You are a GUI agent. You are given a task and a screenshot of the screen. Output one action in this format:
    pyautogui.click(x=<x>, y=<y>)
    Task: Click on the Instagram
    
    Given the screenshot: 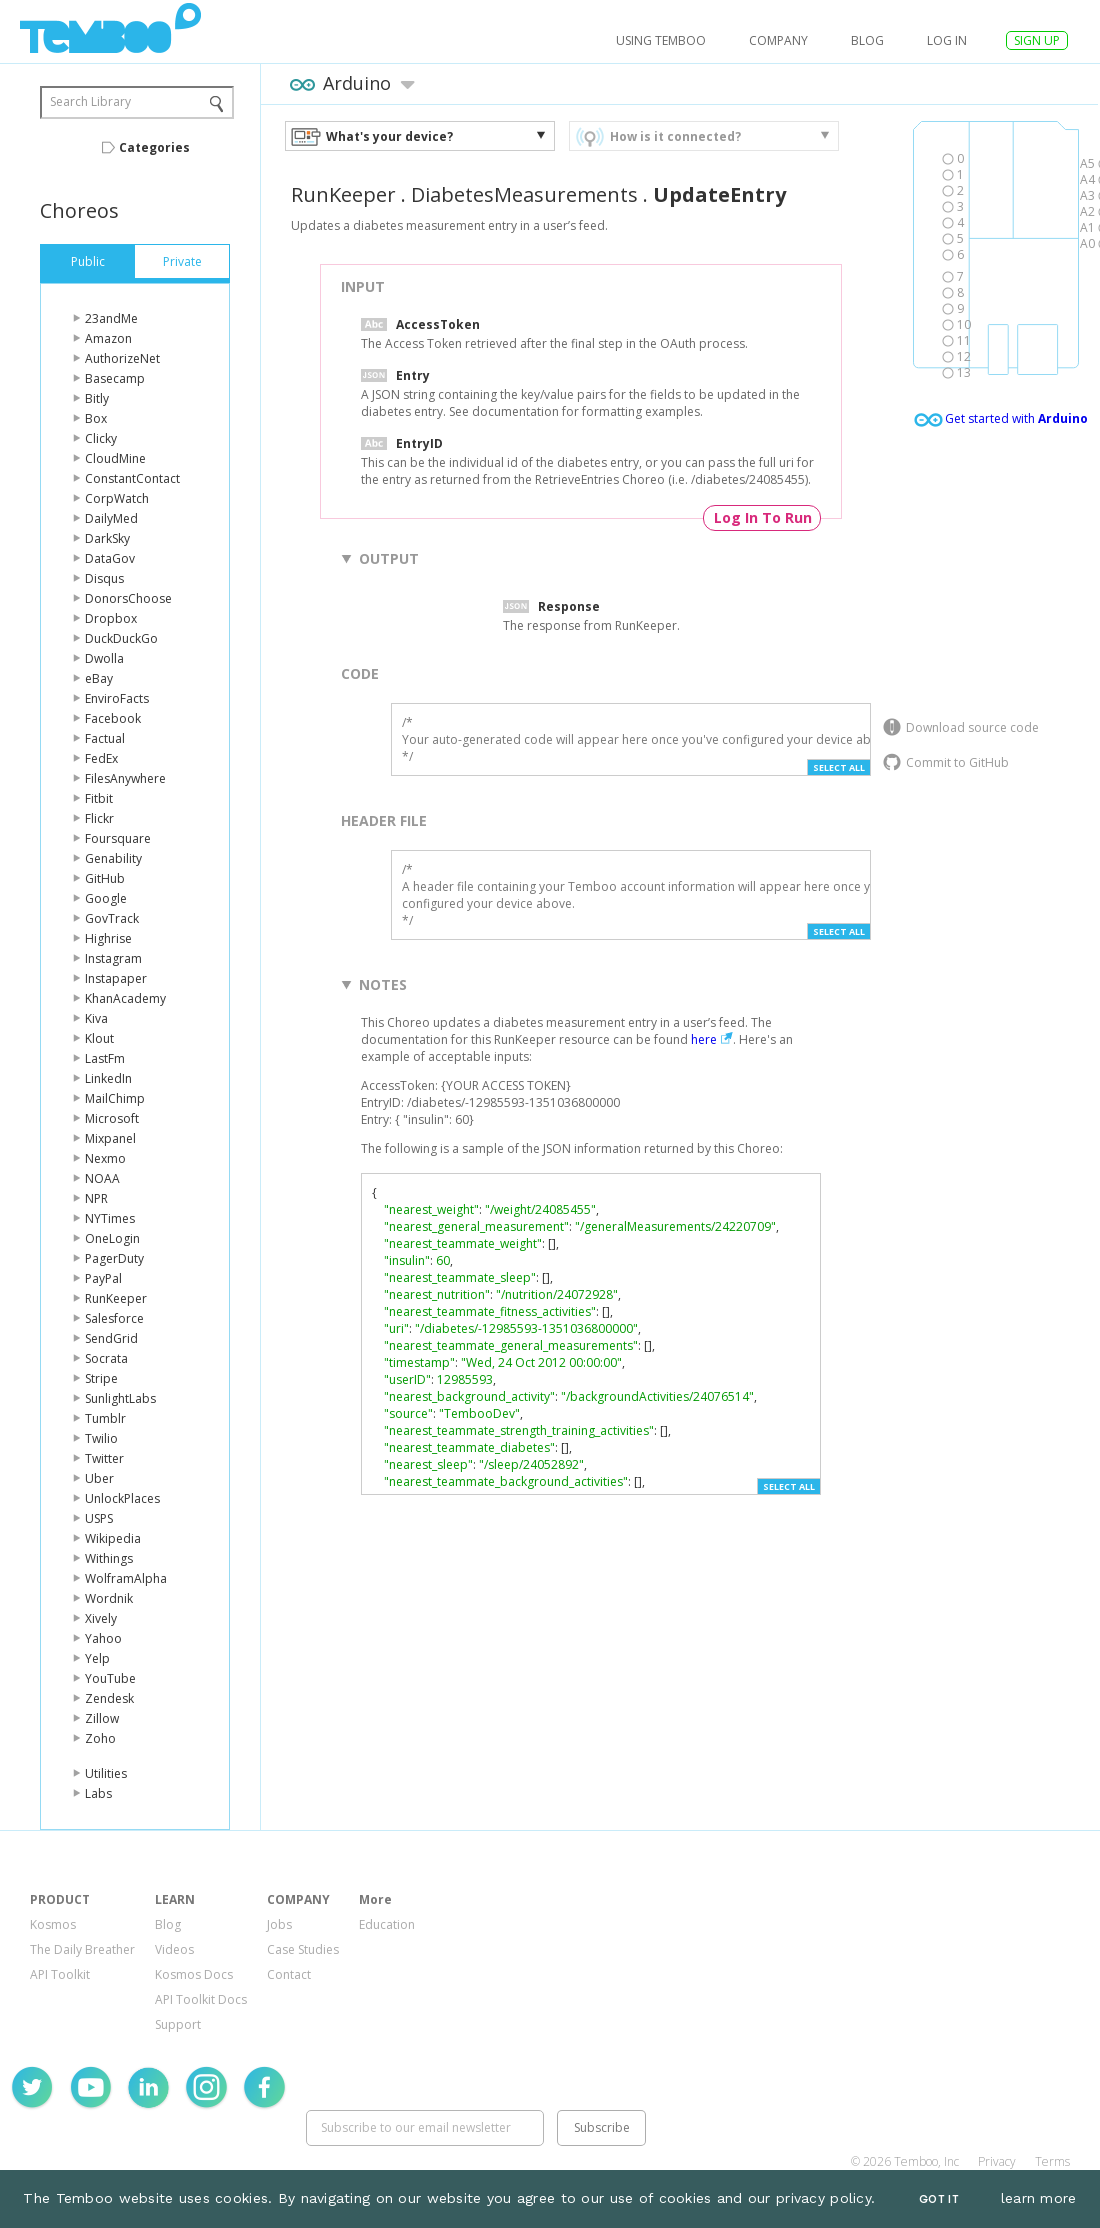 What is the action you would take?
    pyautogui.click(x=113, y=958)
    